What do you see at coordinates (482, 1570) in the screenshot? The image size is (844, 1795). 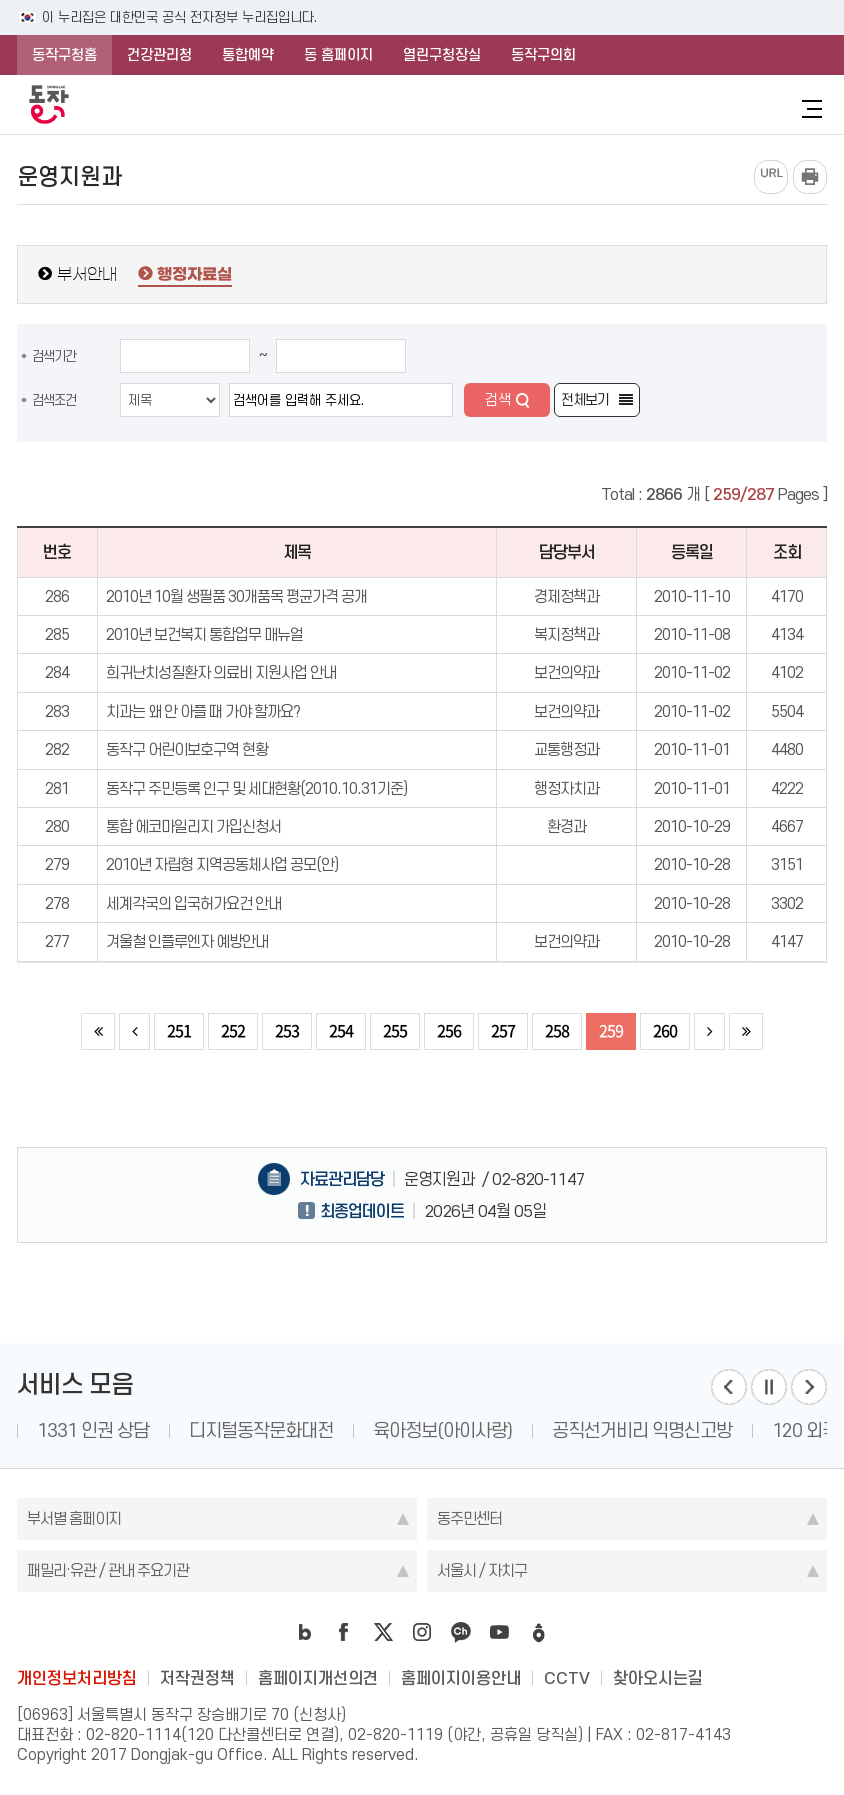 I see `서울시 / 자치구` at bounding box center [482, 1570].